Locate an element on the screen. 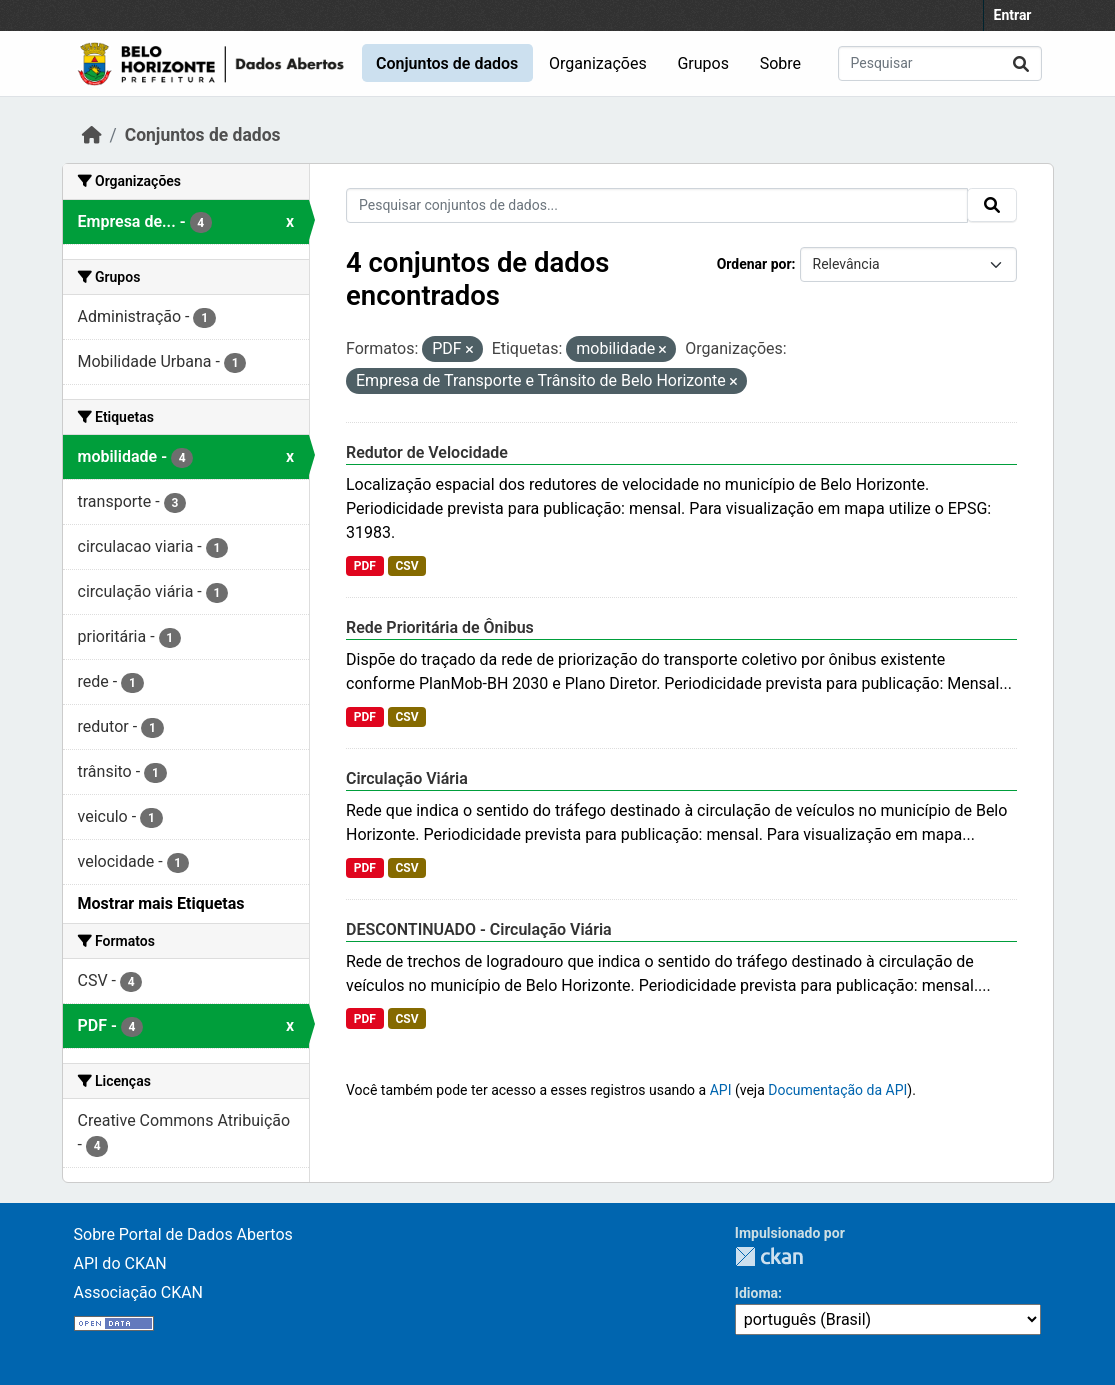  [Submit] is located at coordinates (1021, 63).